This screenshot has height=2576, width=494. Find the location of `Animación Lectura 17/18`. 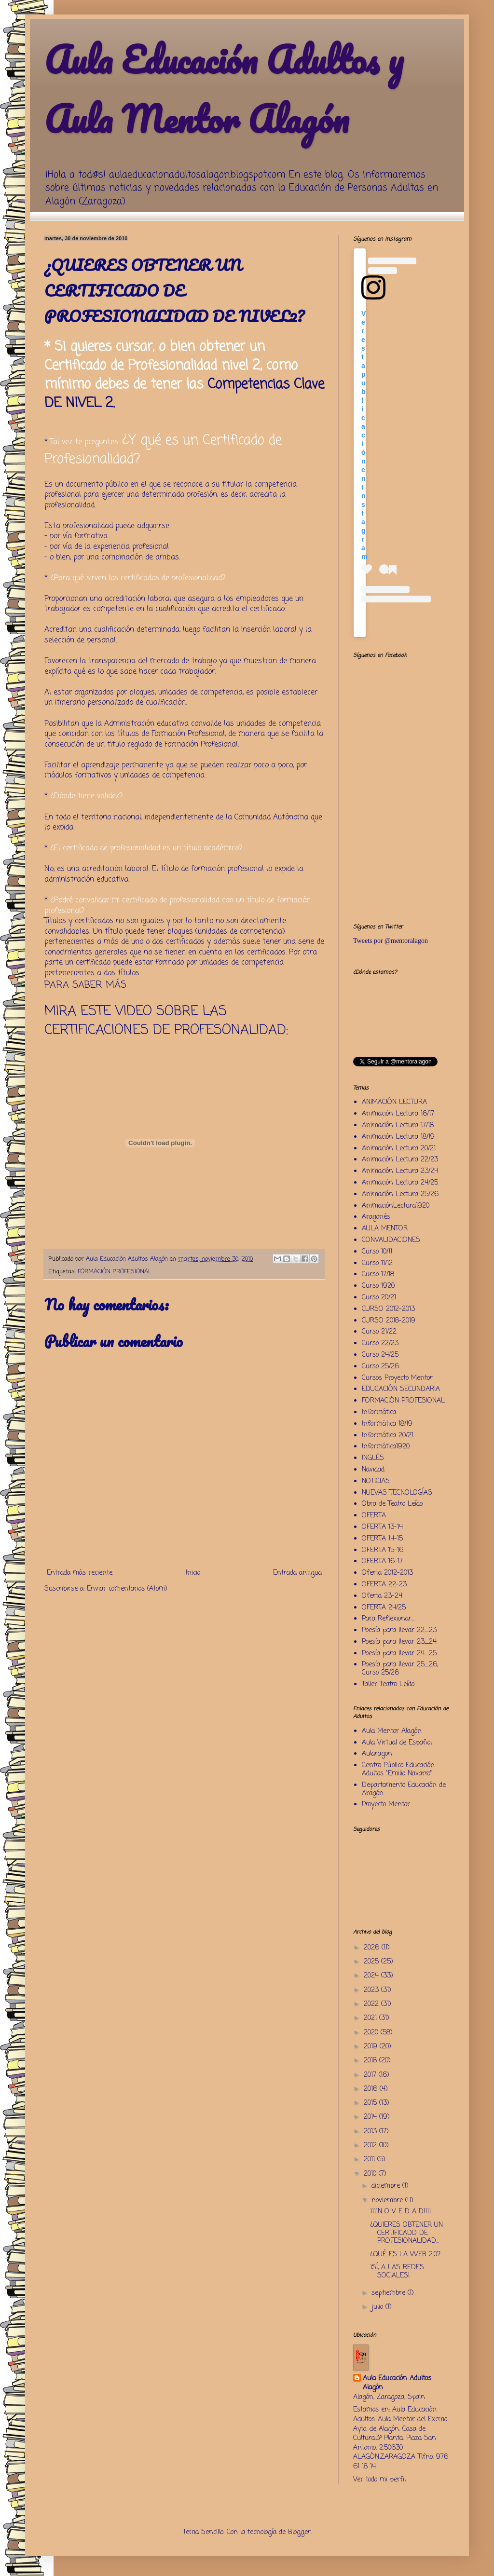

Animación Lectura 17/18 is located at coordinates (398, 1125).